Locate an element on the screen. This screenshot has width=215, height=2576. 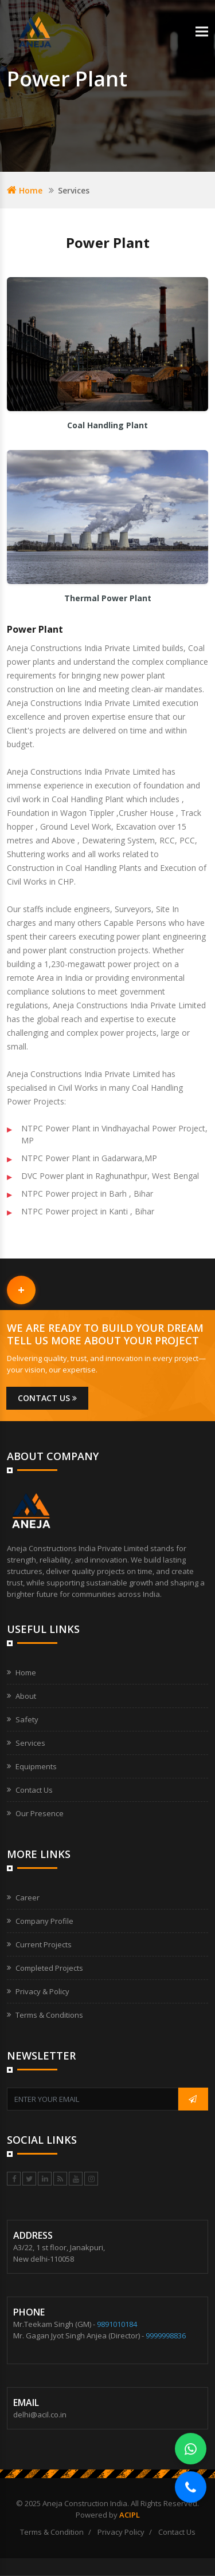
ACIPL is located at coordinates (129, 2515).